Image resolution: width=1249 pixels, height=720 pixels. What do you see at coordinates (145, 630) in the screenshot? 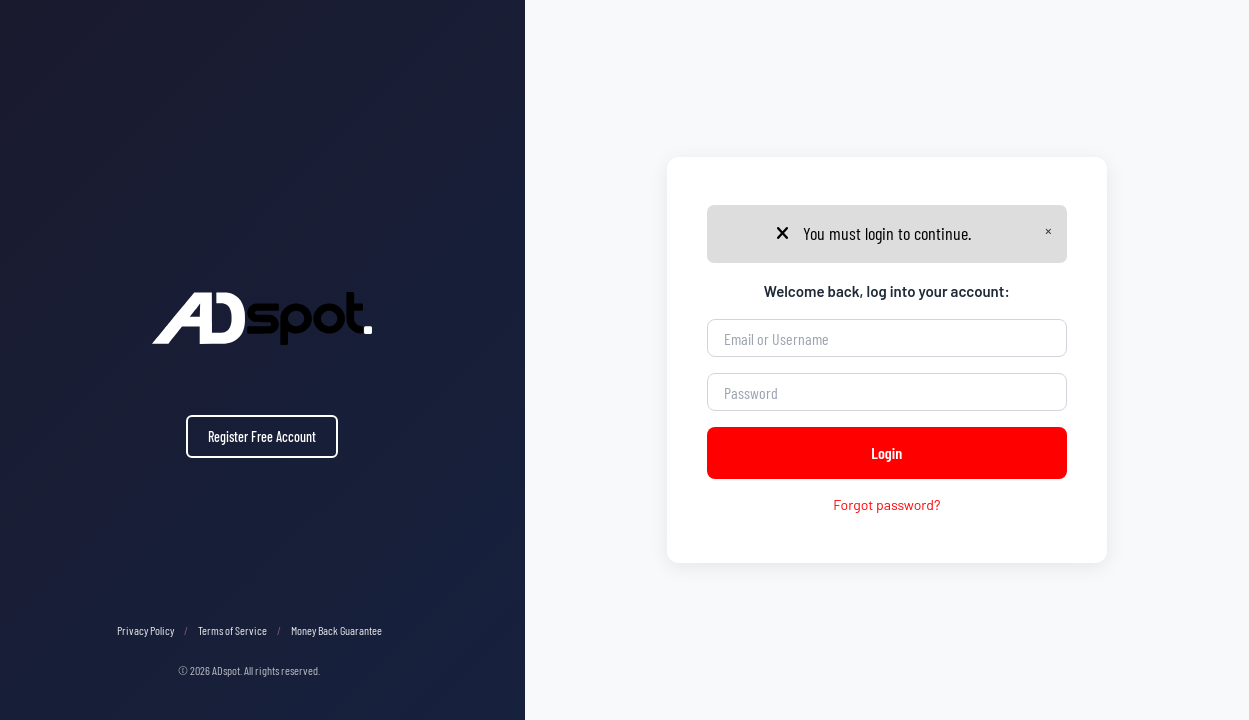
I see `Privacy Policy` at bounding box center [145, 630].